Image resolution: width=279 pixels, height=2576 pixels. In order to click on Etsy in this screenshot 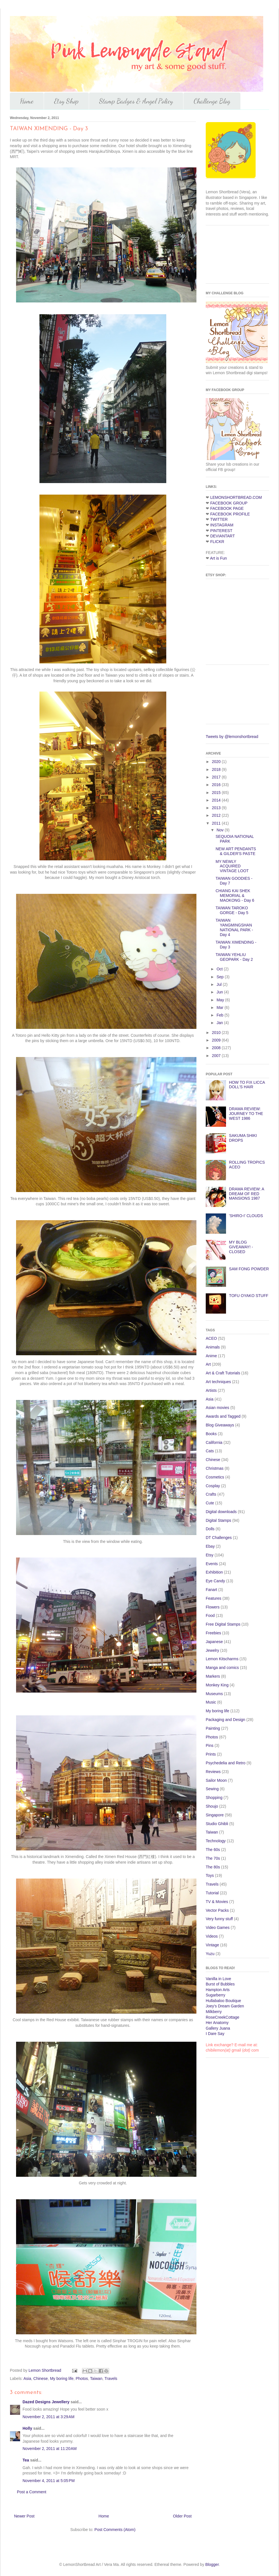, I will do `click(209, 1555)`.